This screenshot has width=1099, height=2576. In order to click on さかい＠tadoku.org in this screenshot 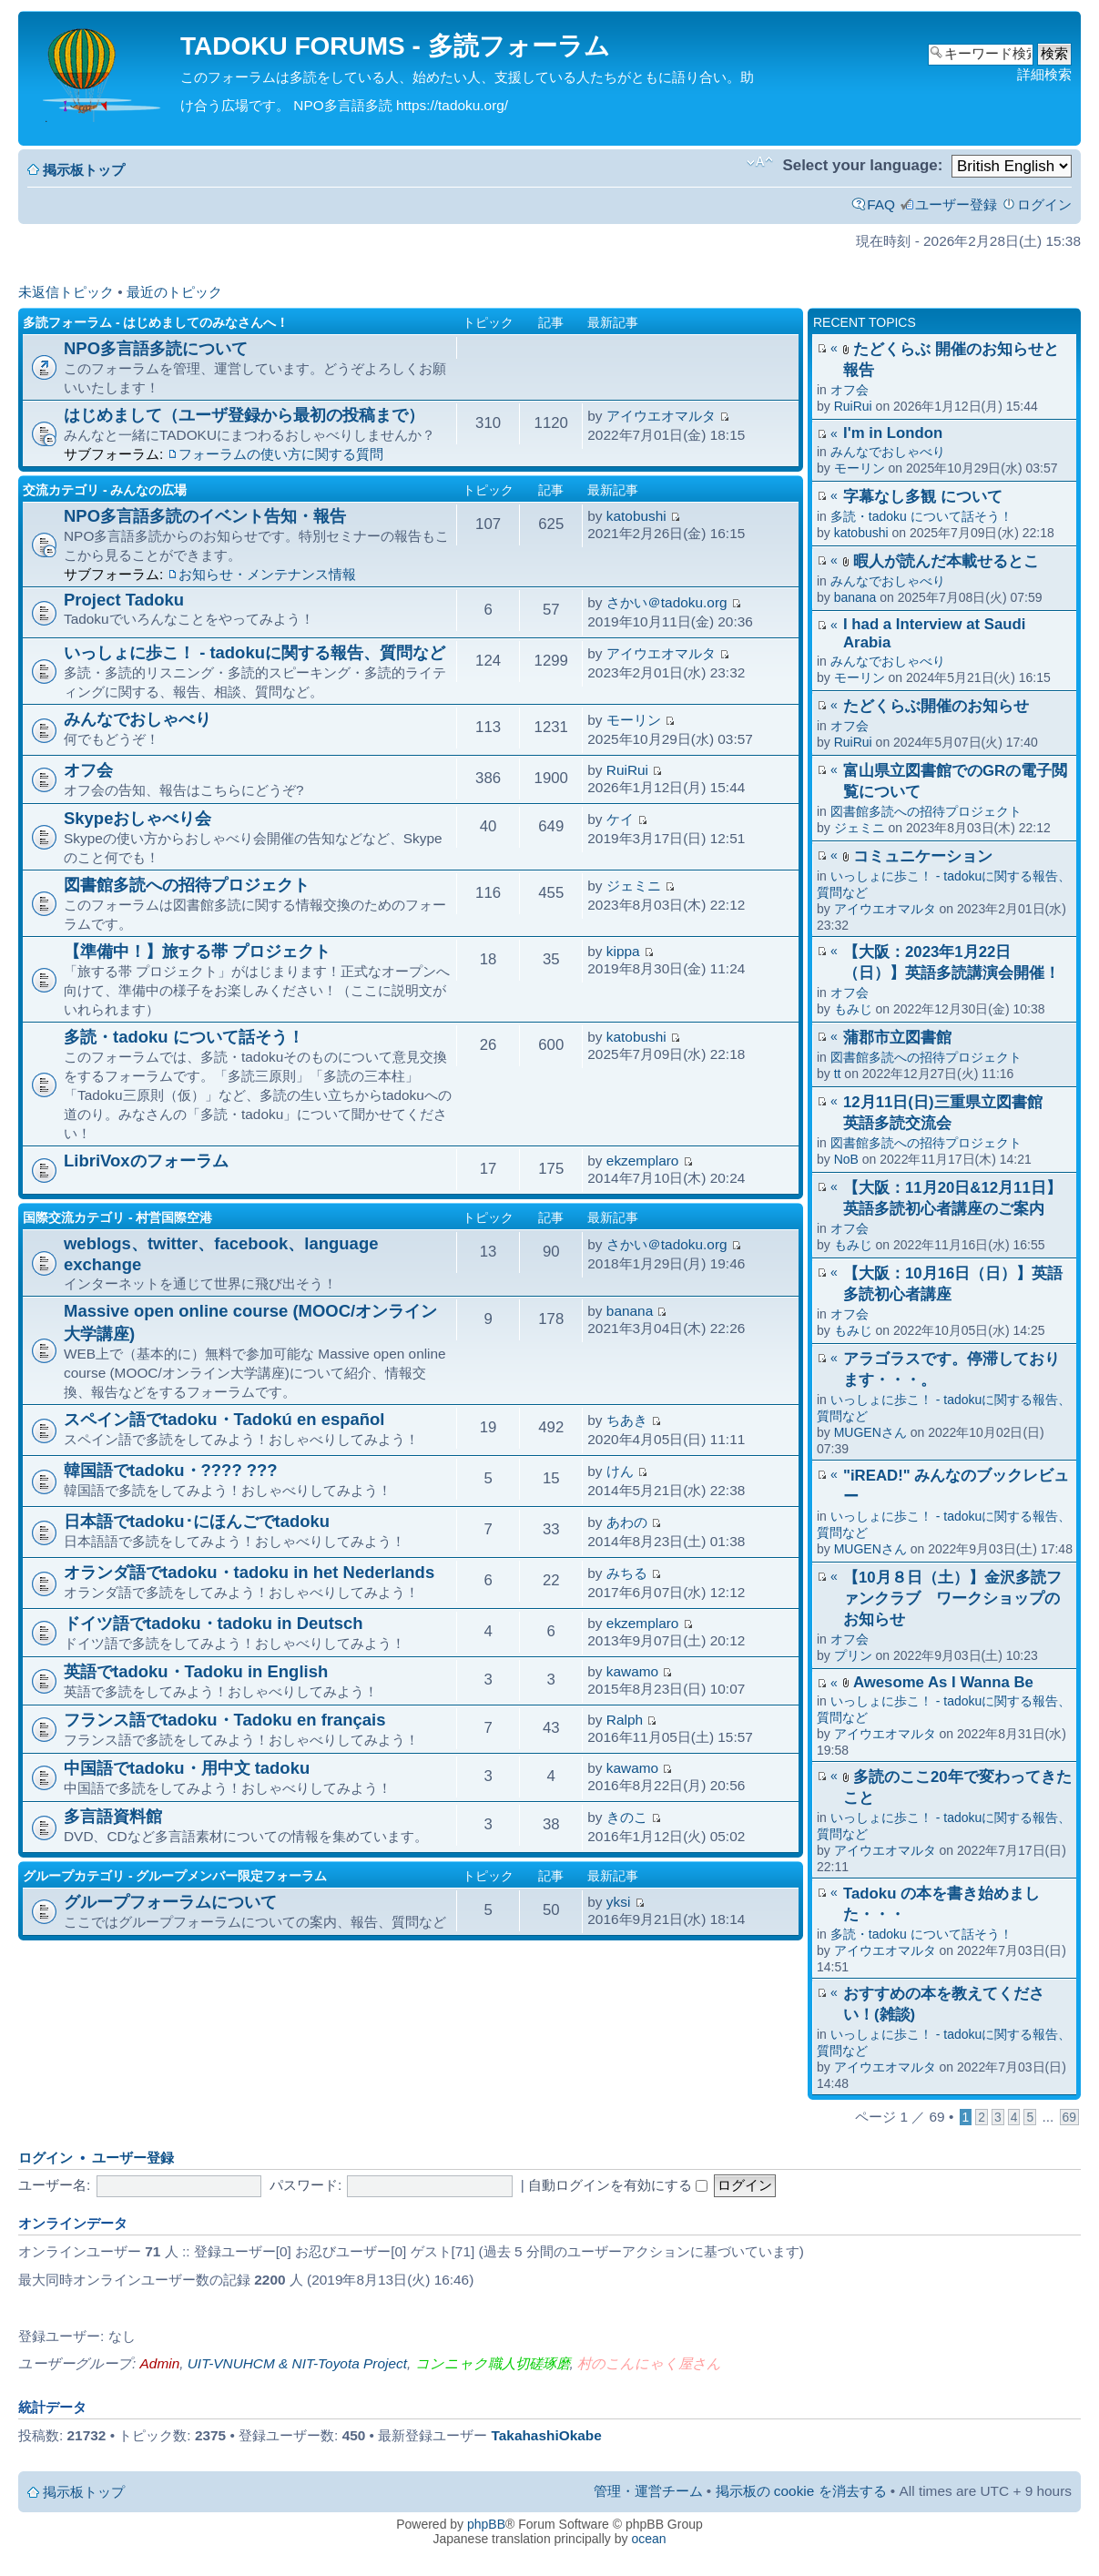, I will do `click(667, 602)`.